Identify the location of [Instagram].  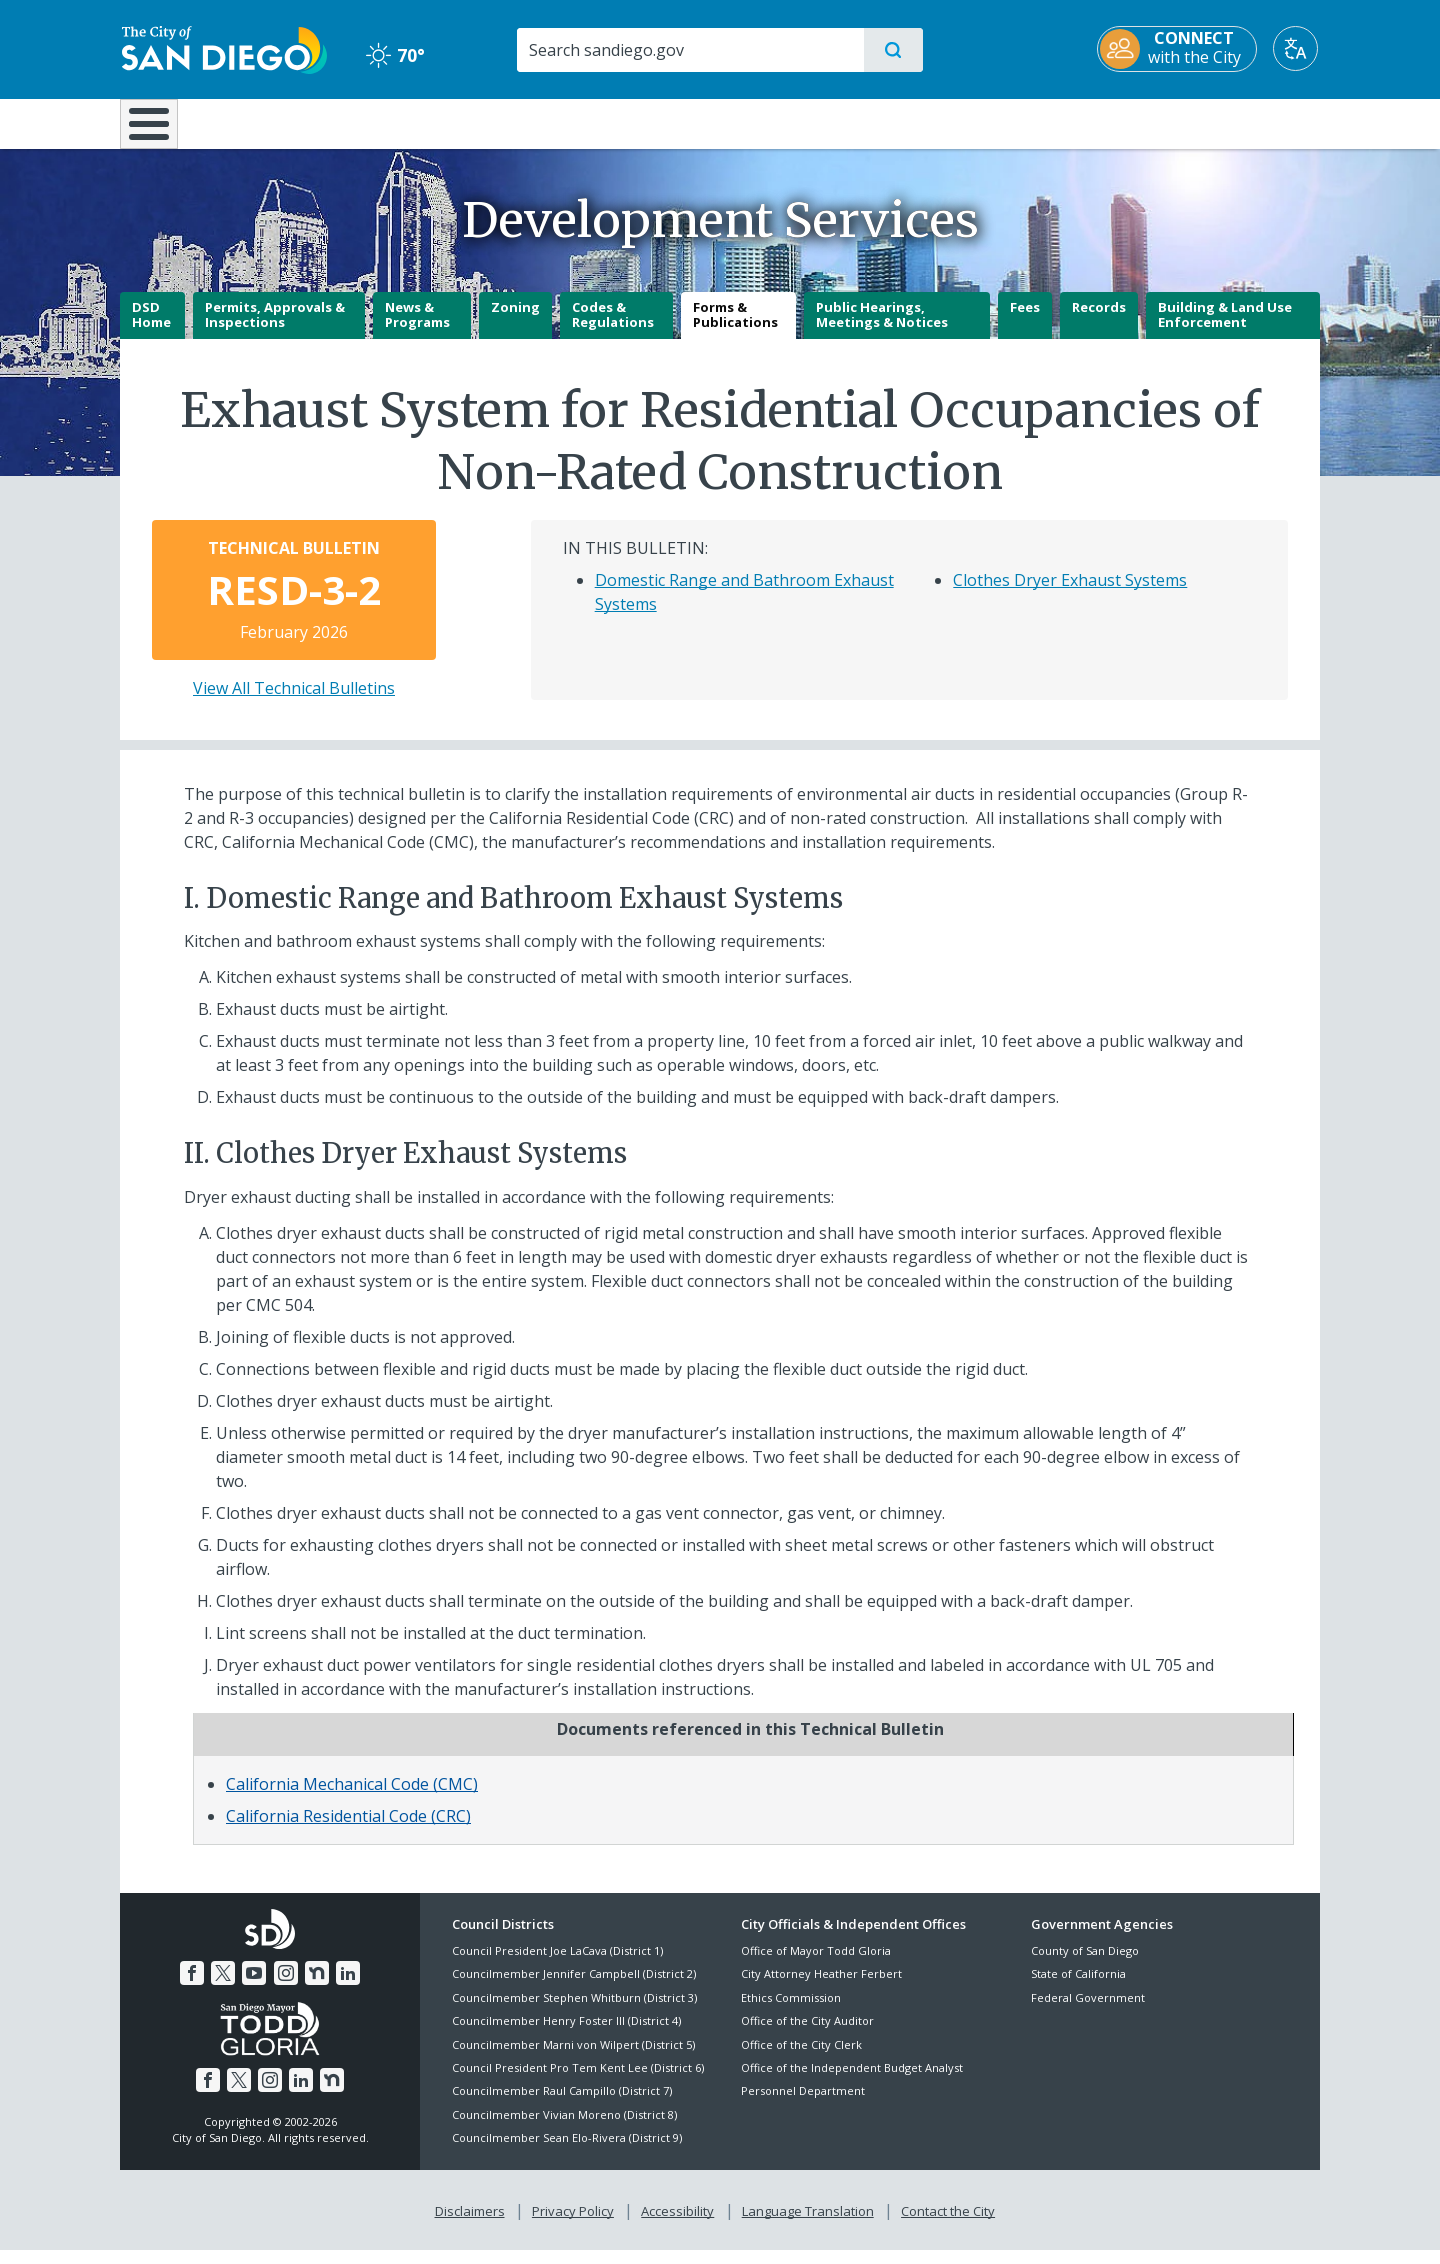
(286, 1987).